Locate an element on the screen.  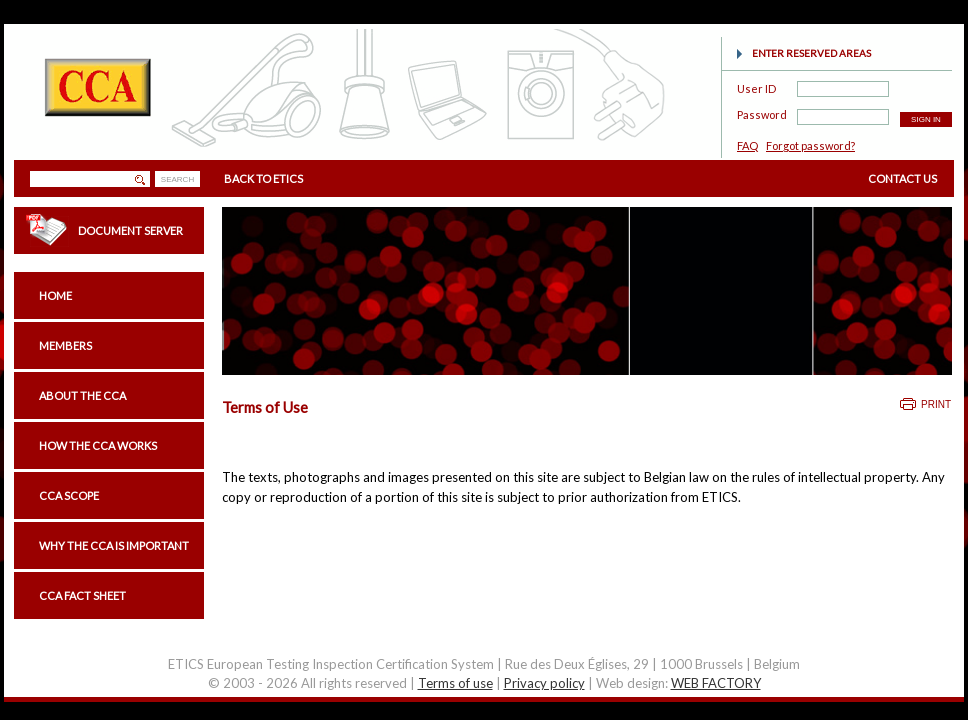
Forgot password? is located at coordinates (810, 145).